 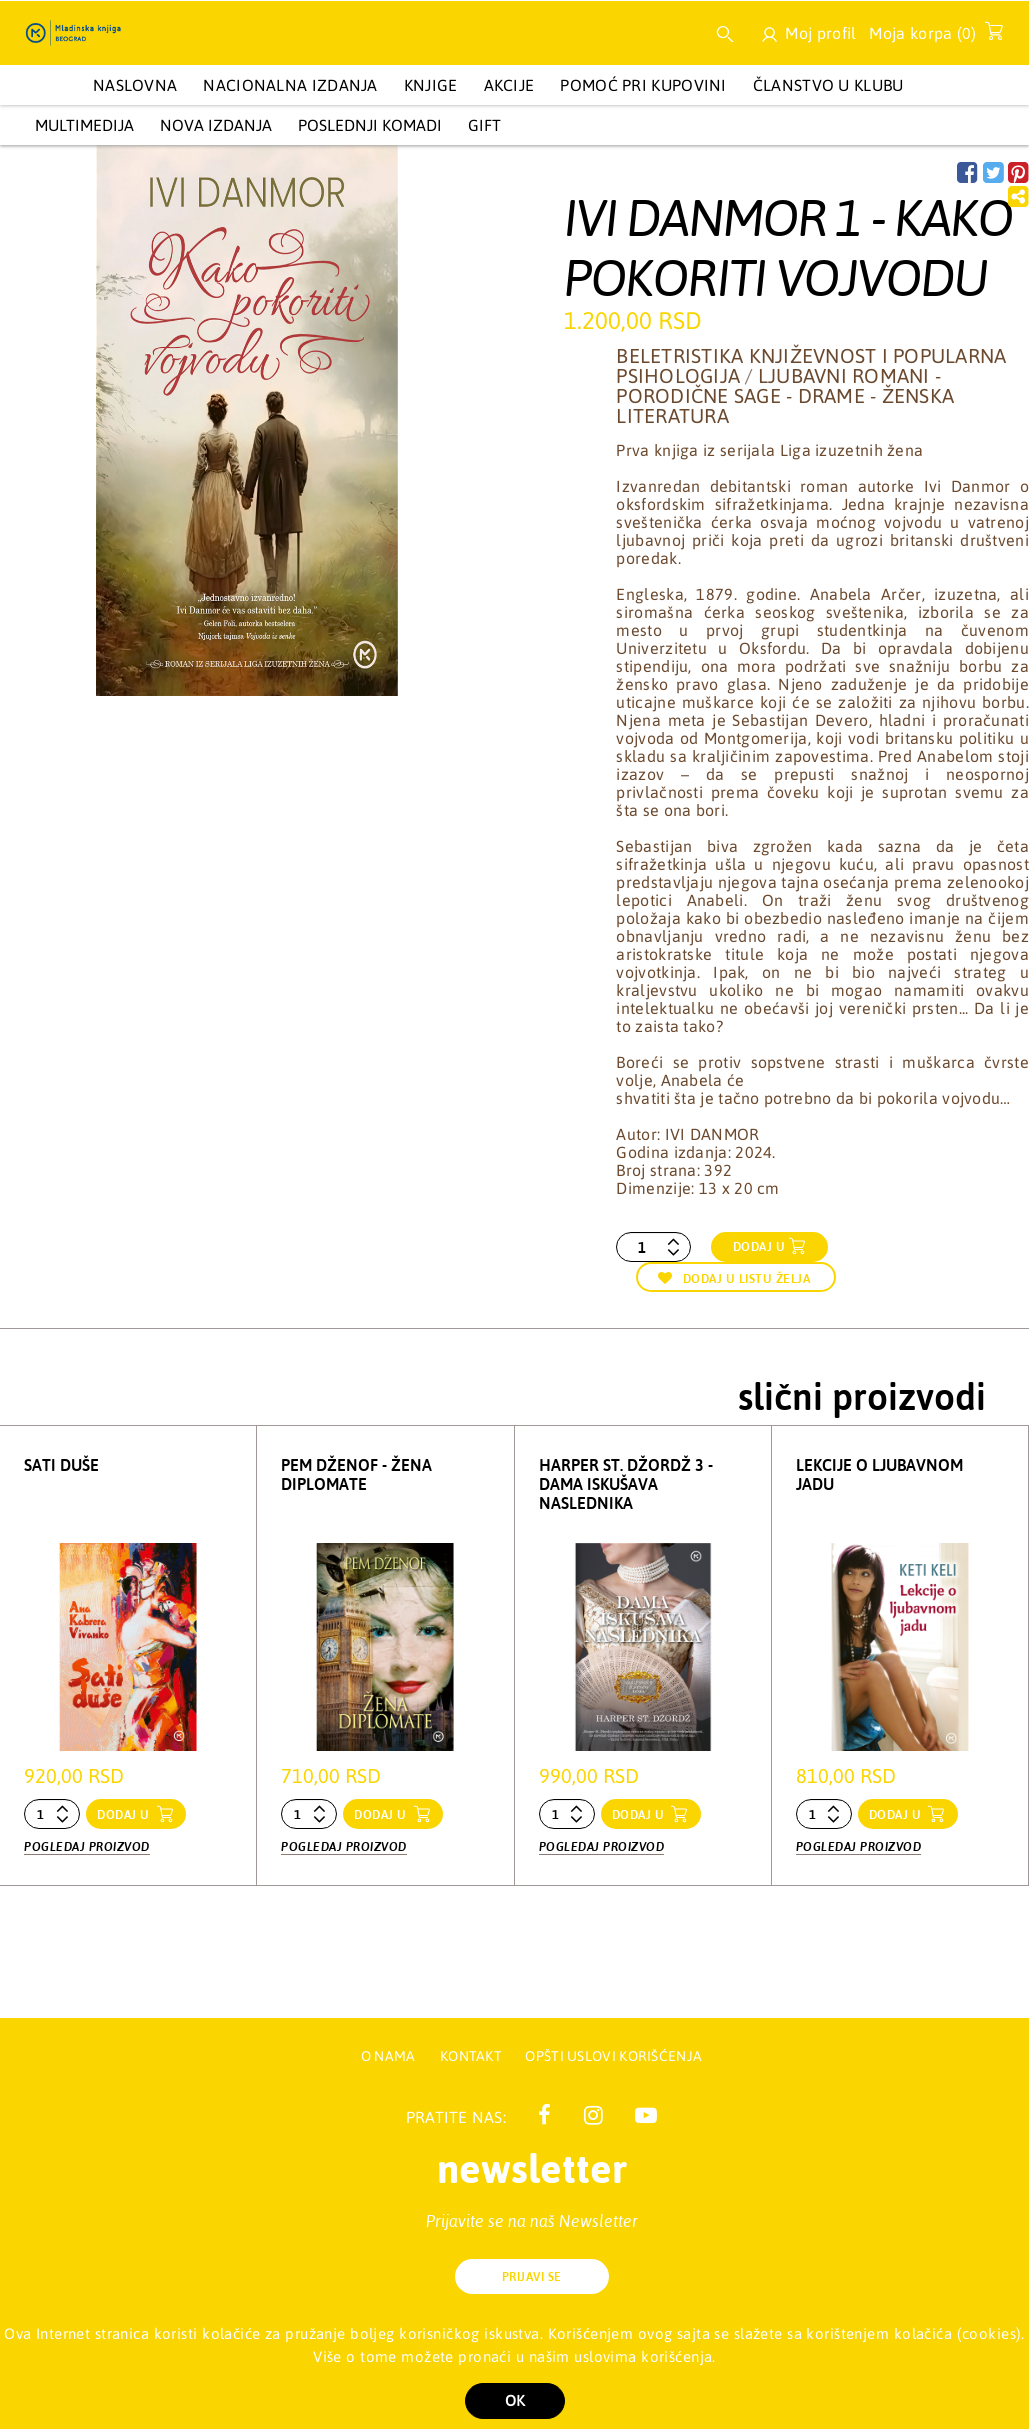 I want to click on Pomoć pri kupovini, so click(x=643, y=85).